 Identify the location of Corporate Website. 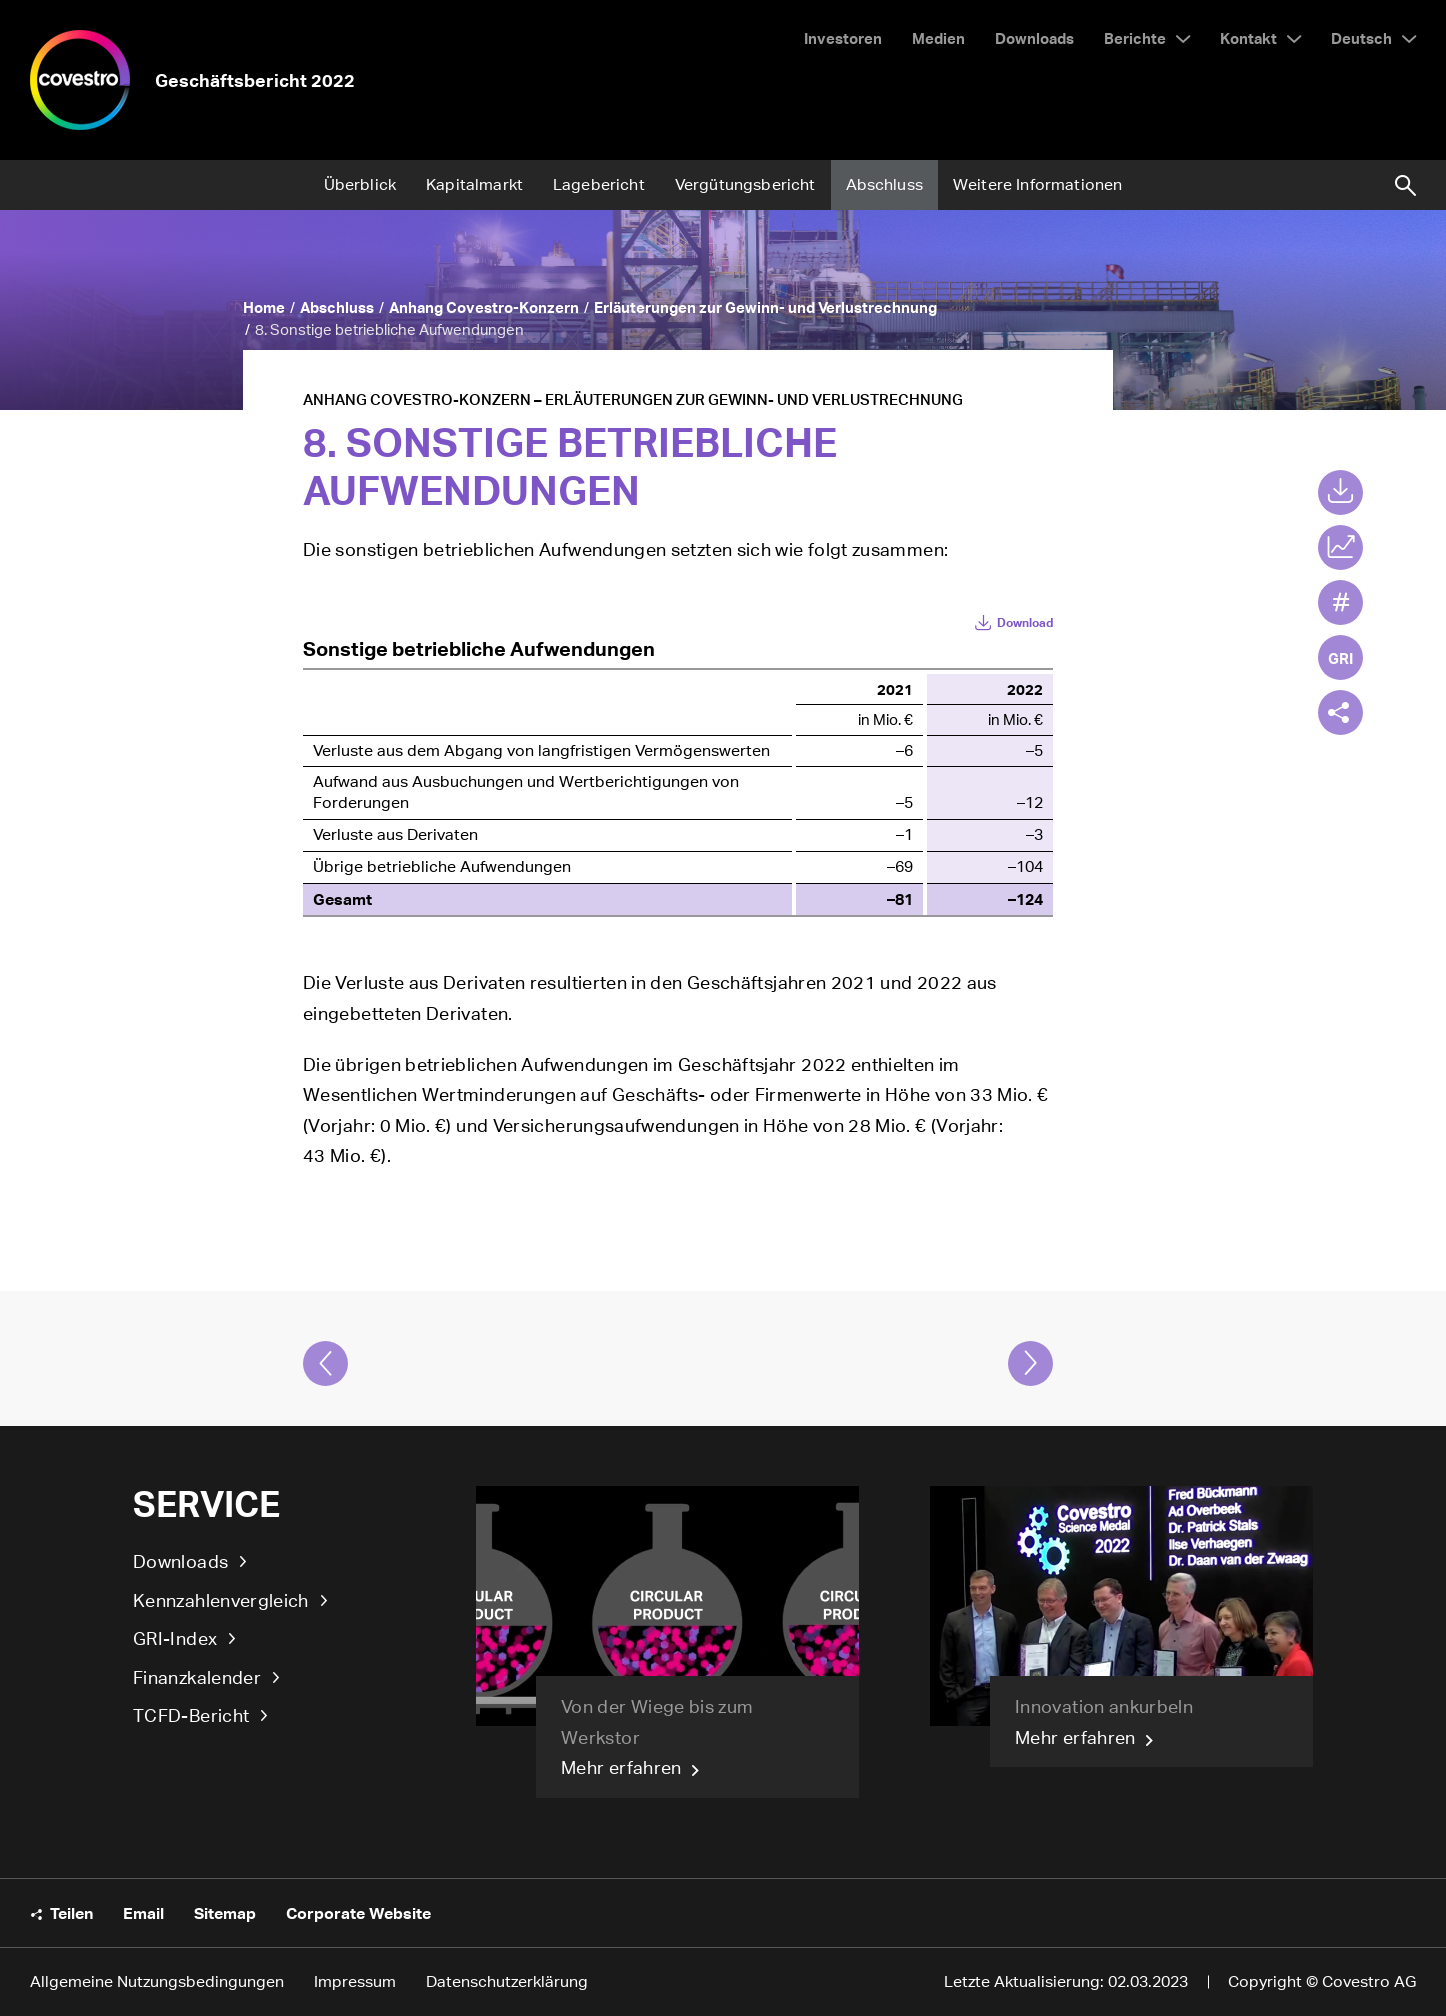
(358, 1913).